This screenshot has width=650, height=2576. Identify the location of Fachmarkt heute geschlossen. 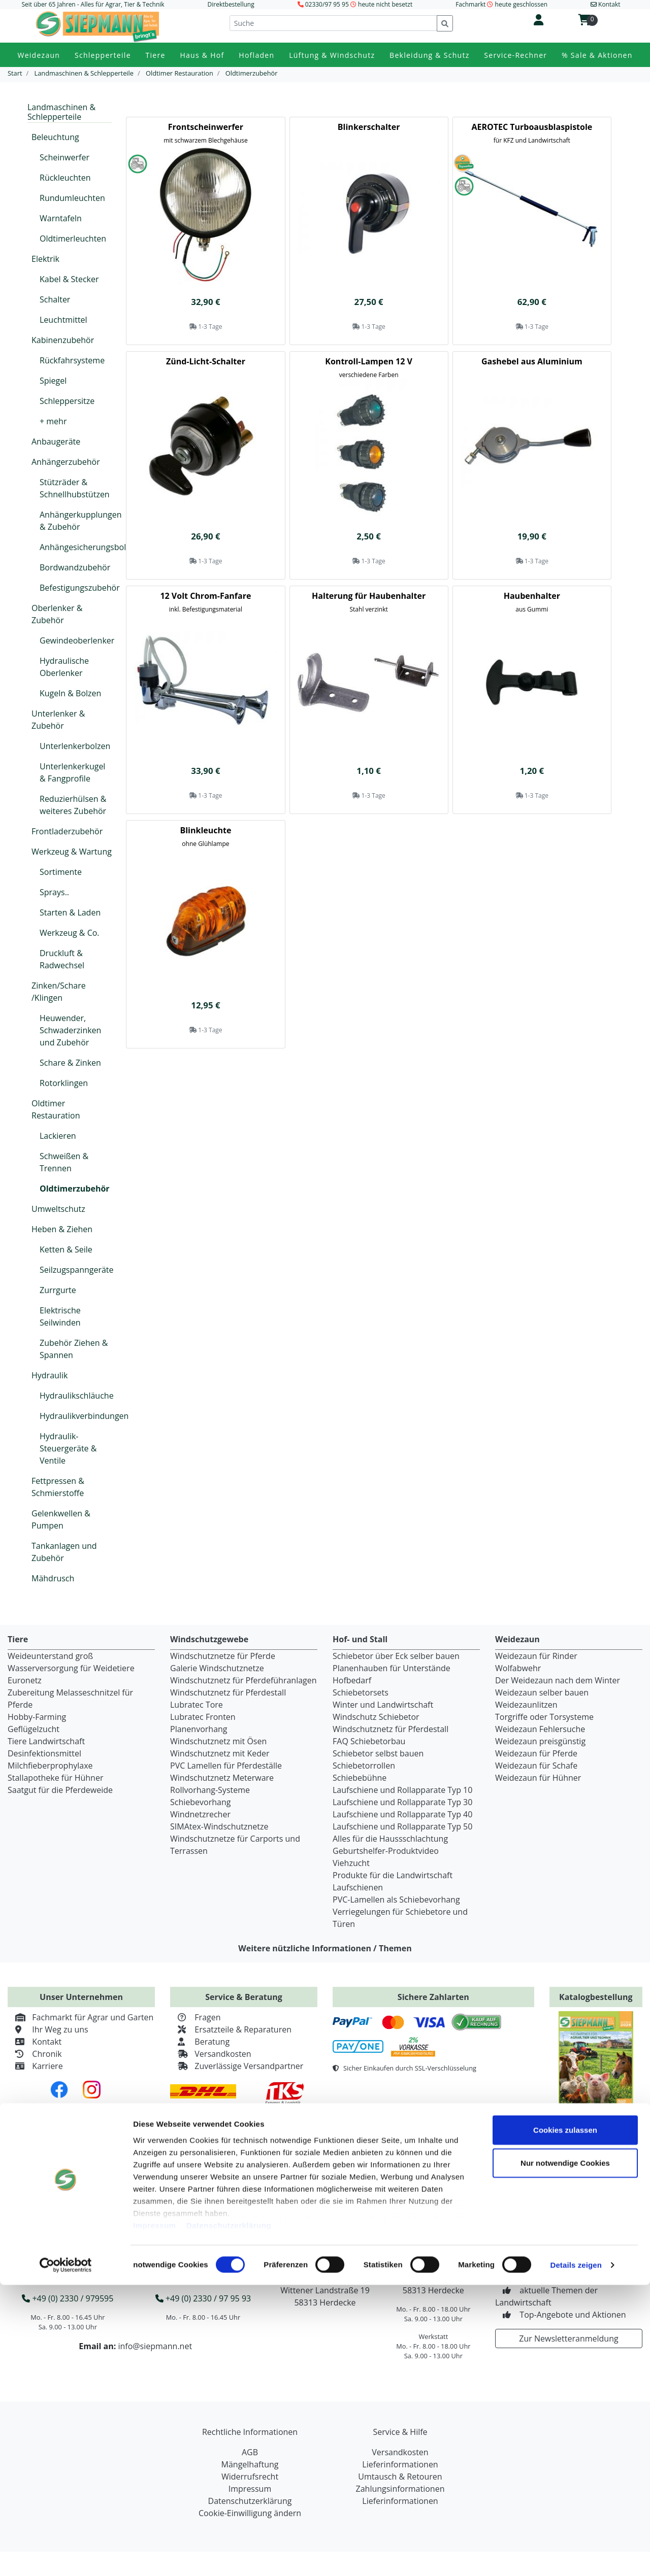
(501, 4).